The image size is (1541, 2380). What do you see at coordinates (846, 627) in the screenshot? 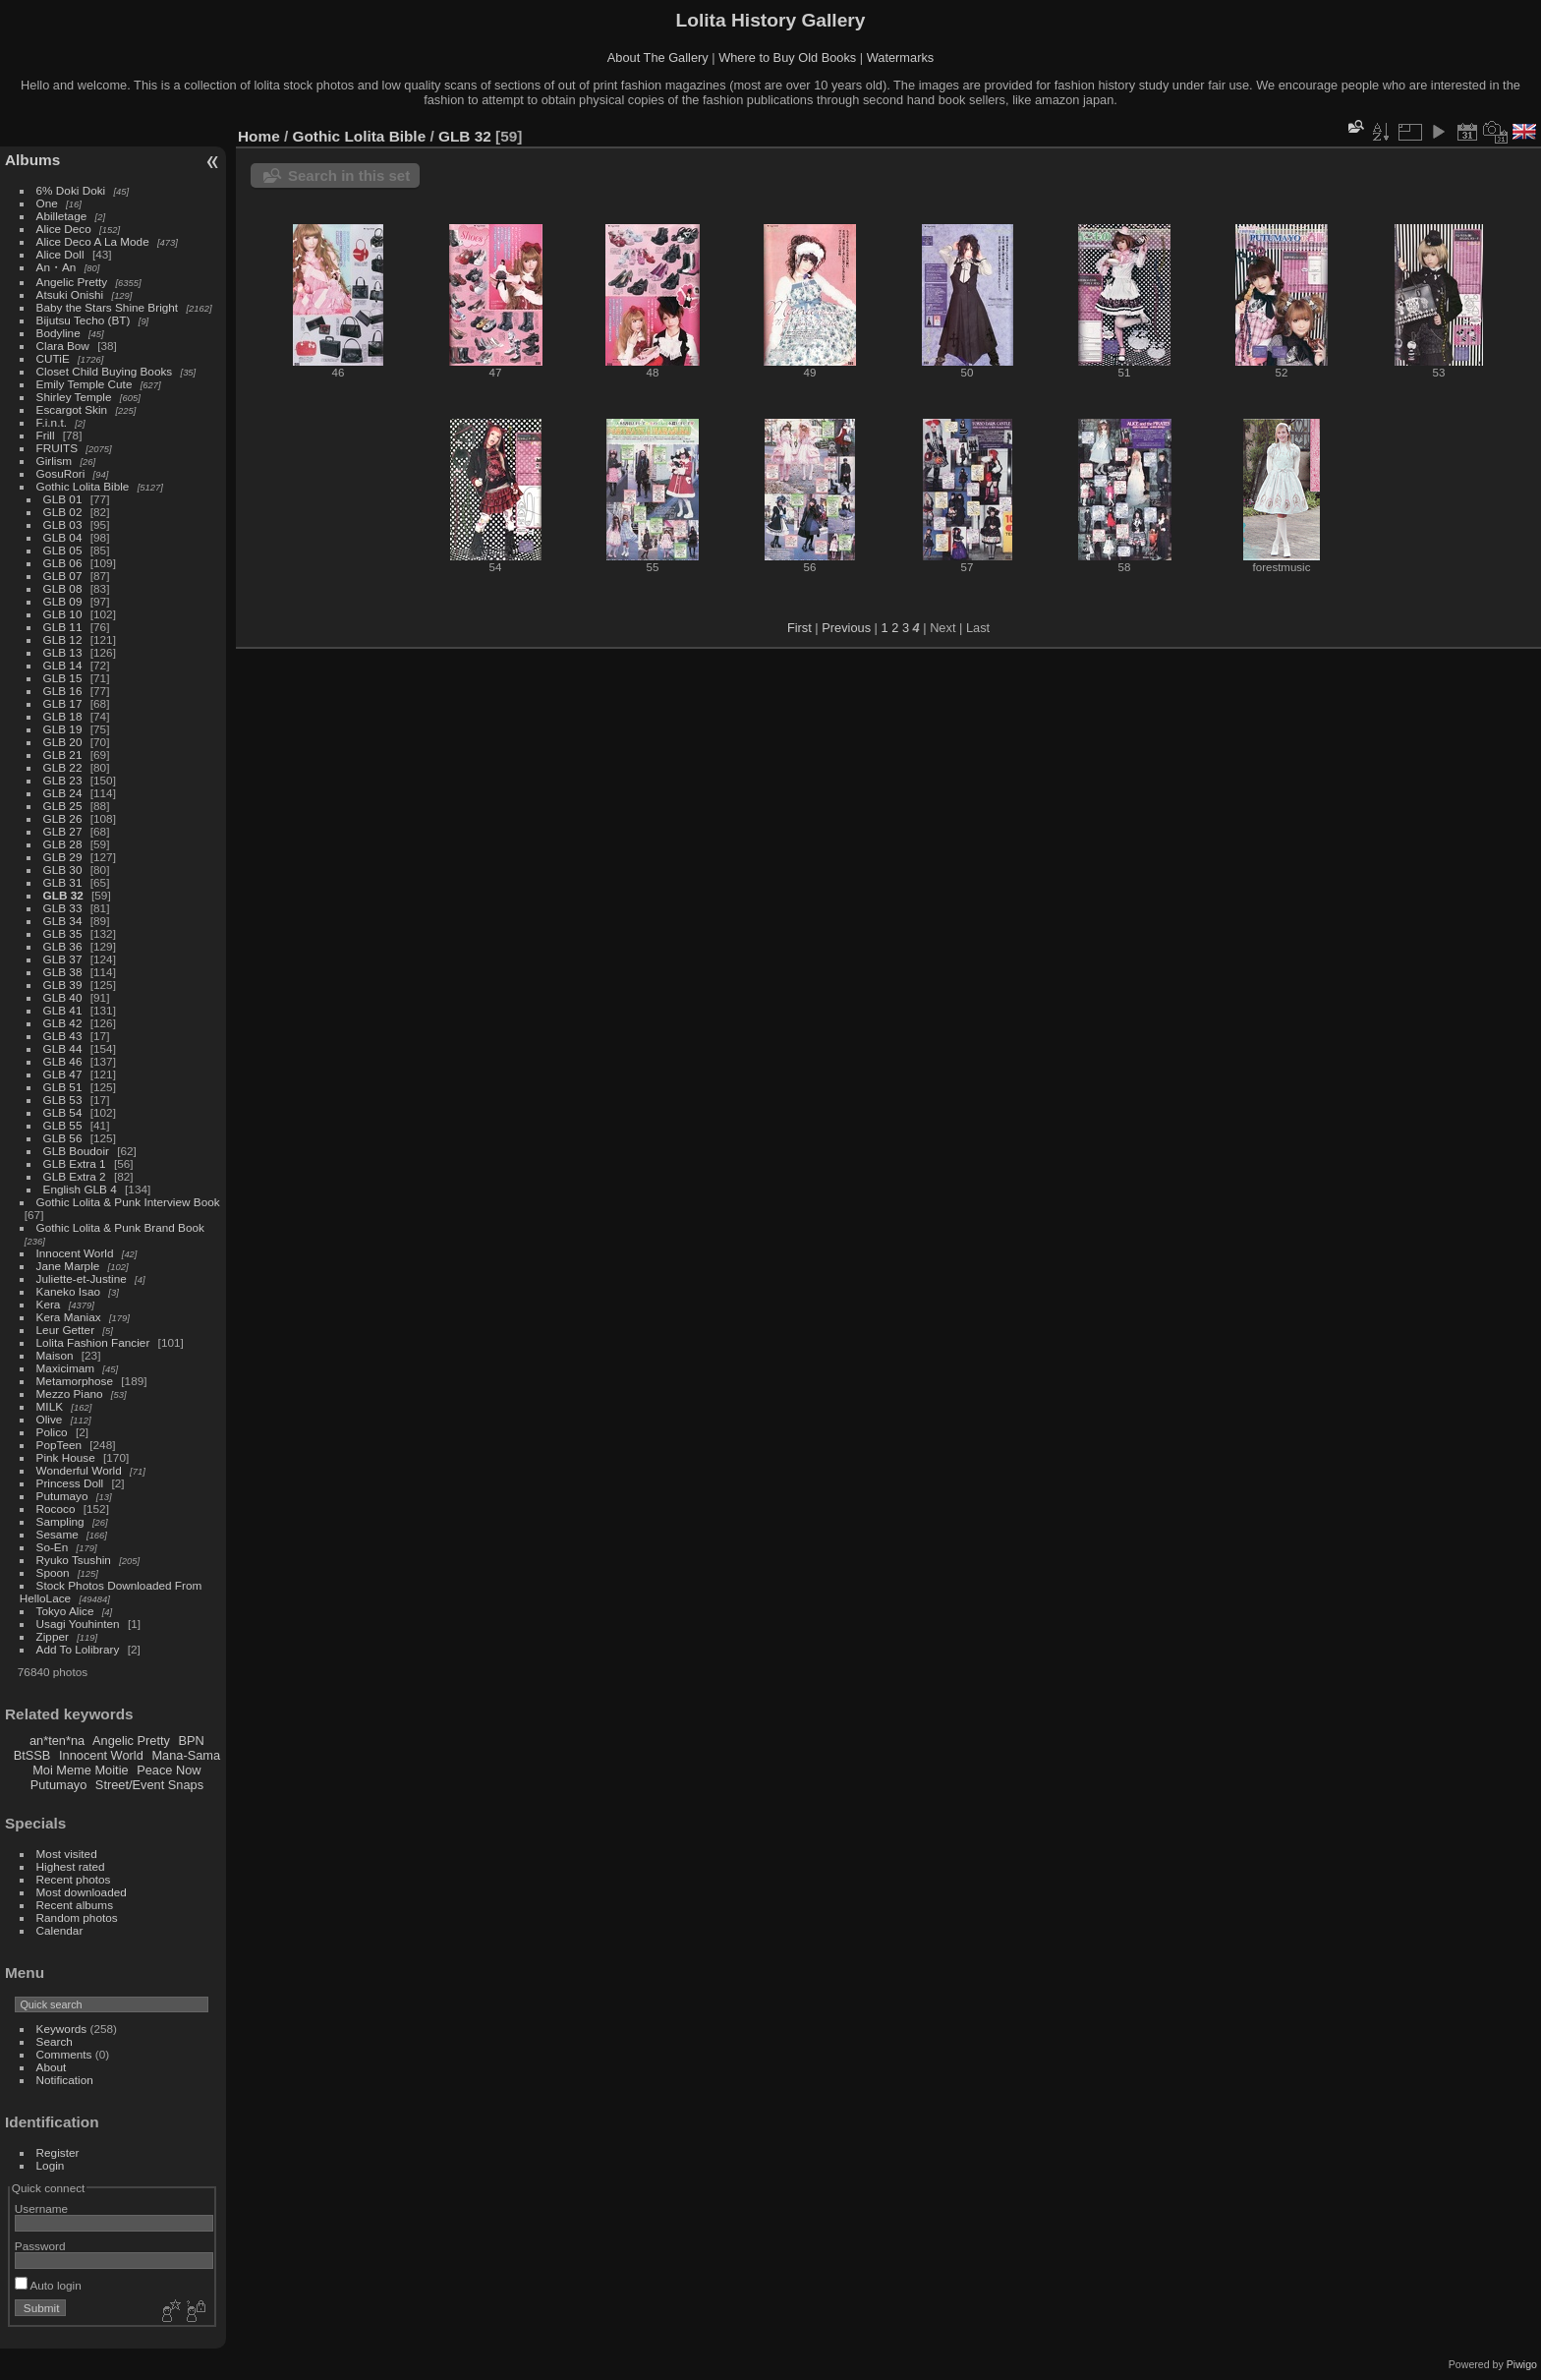
I see `Previous` at bounding box center [846, 627].